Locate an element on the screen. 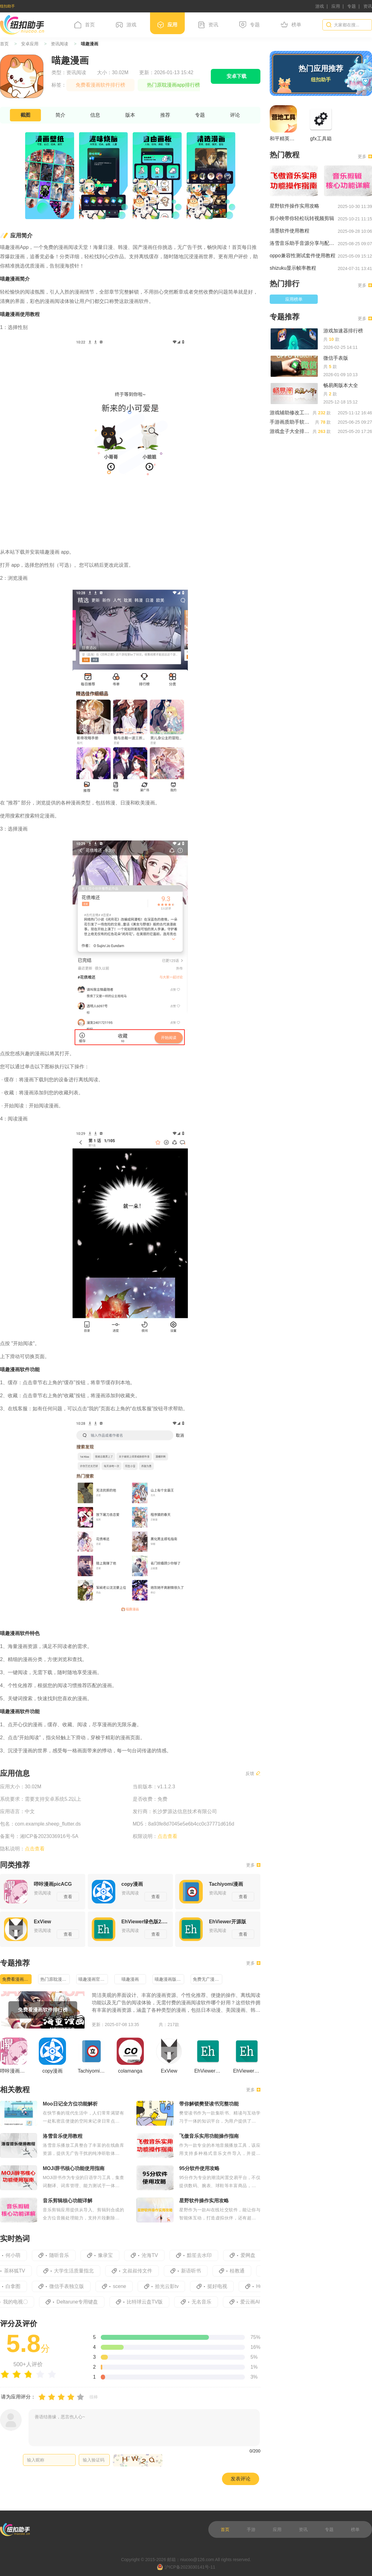 This screenshot has width=372, height=2576. 评论 is located at coordinates (235, 115).